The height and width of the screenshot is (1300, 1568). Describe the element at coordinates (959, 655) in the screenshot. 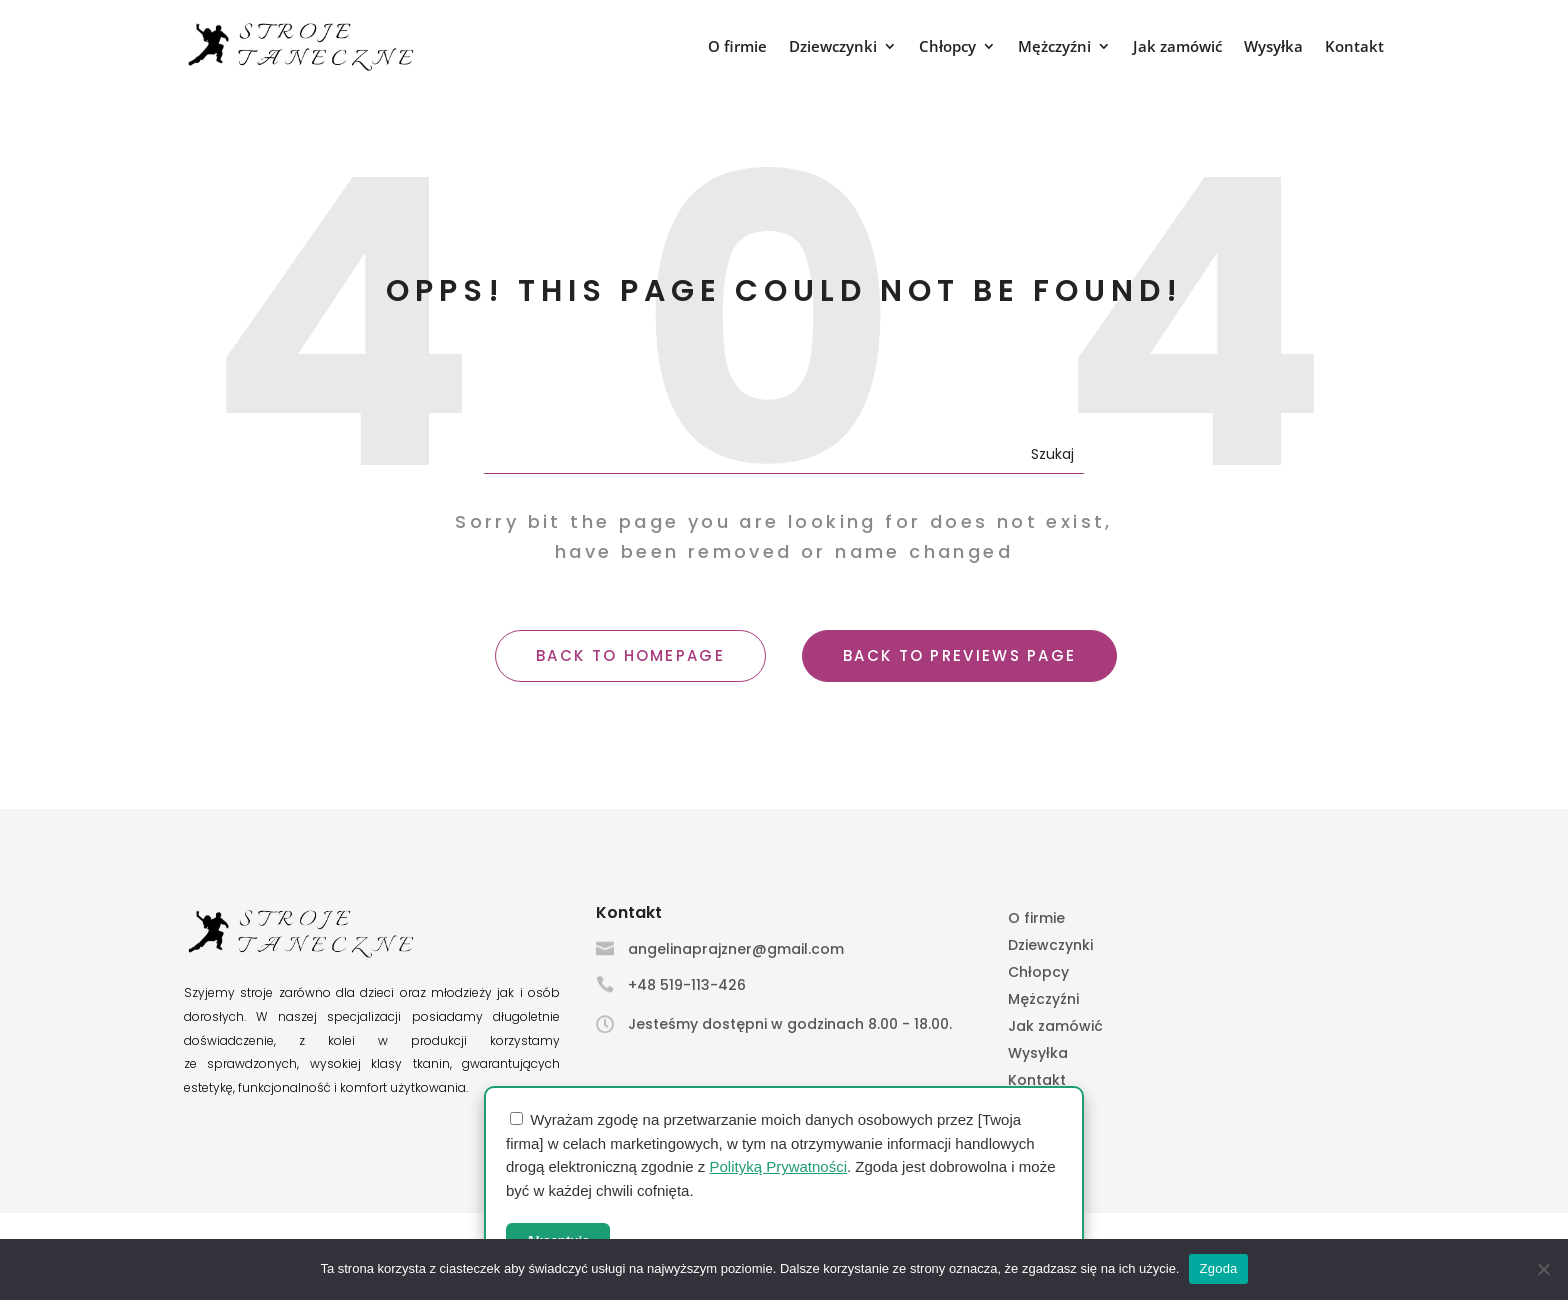

I see `BACK TO PREVIEWS PAGE` at that location.